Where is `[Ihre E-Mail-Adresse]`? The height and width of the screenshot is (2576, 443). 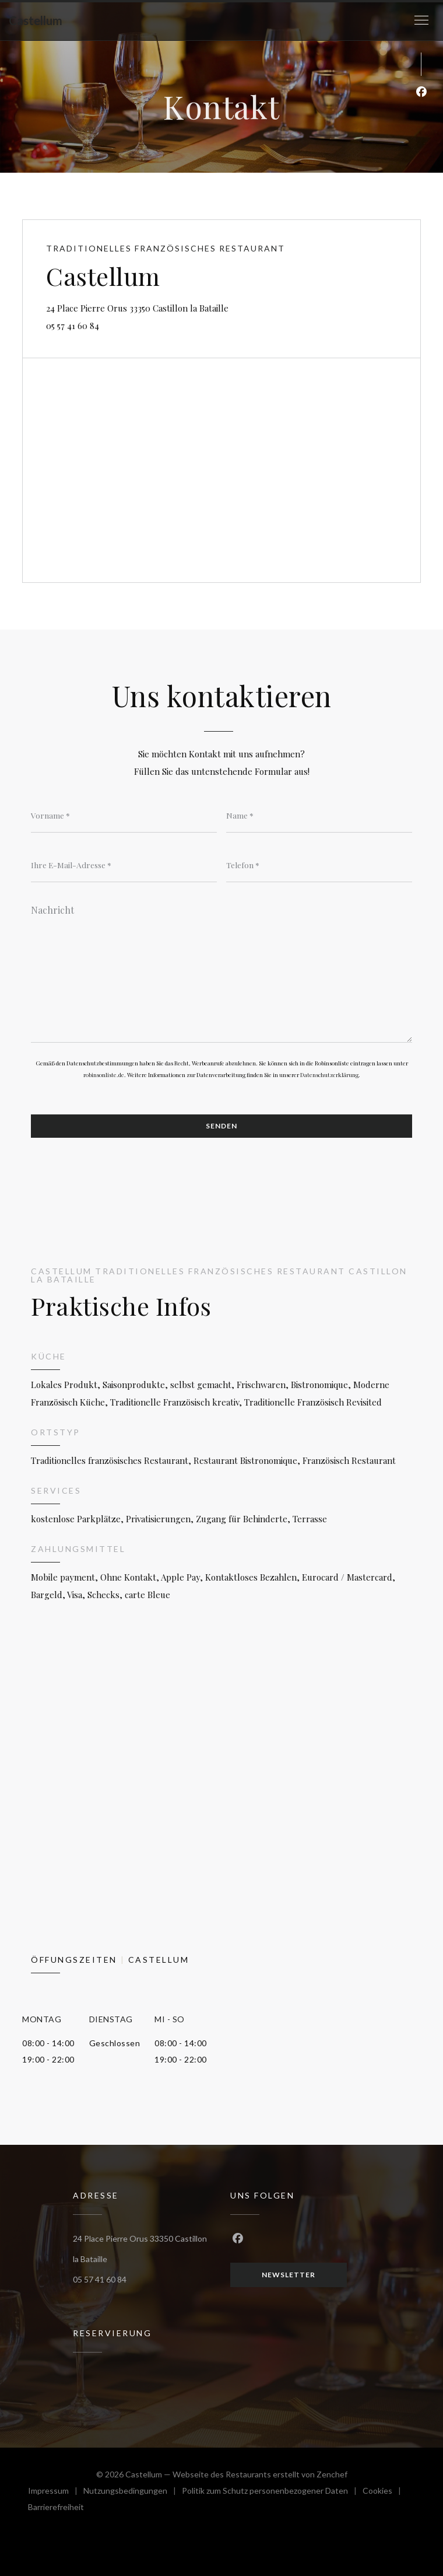 [Ihre E-Mail-Adresse] is located at coordinates (124, 864).